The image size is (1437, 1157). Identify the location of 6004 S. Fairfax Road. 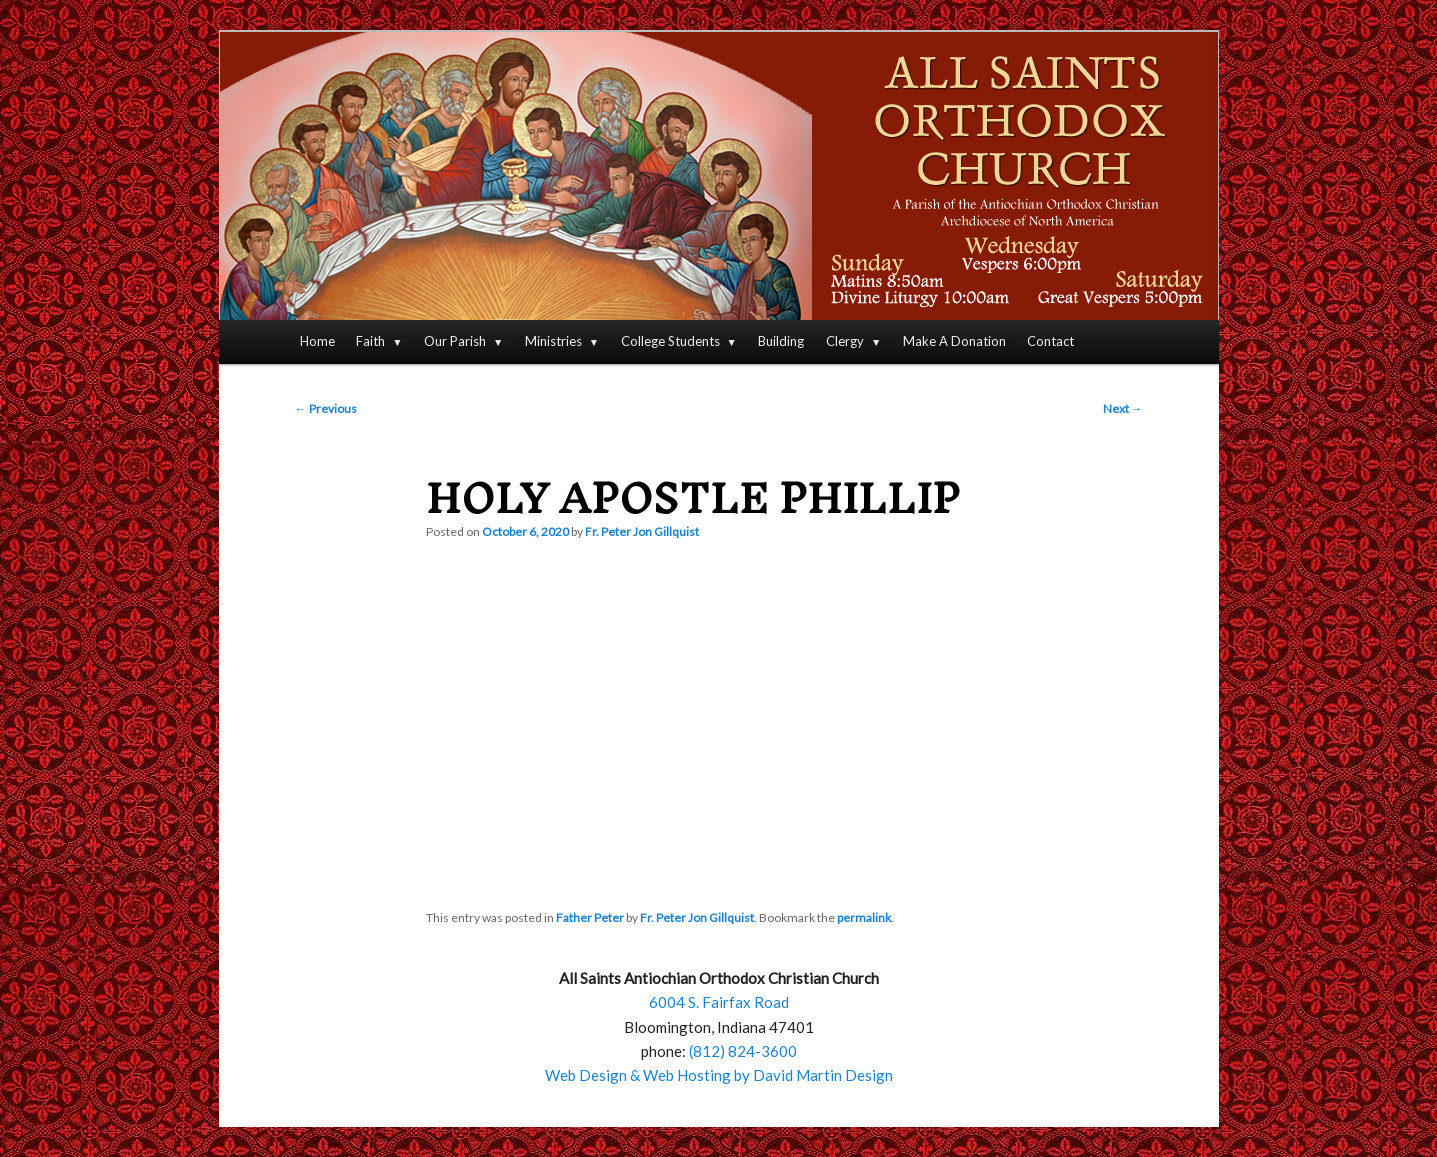
(719, 1002).